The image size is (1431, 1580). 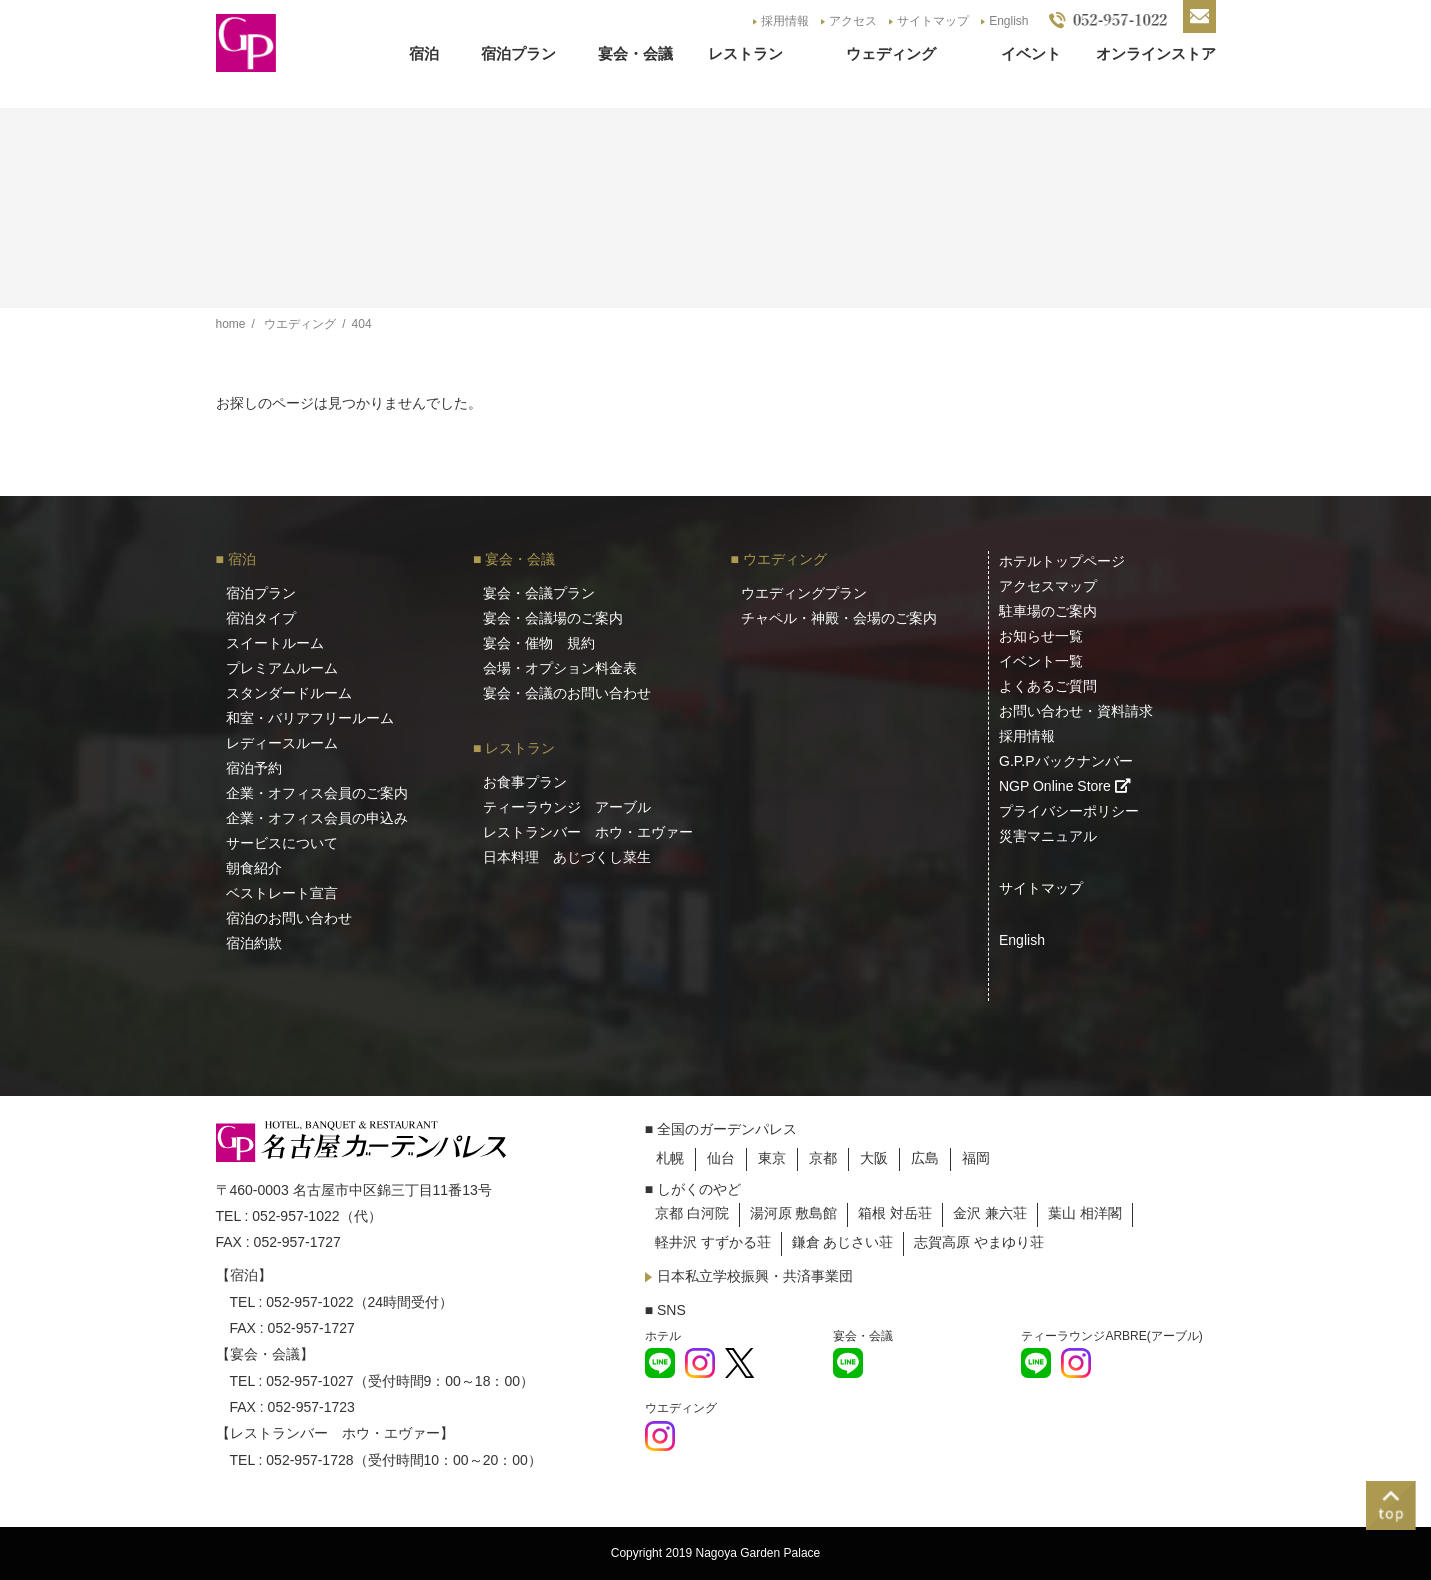 I want to click on 広島, so click(x=925, y=1158).